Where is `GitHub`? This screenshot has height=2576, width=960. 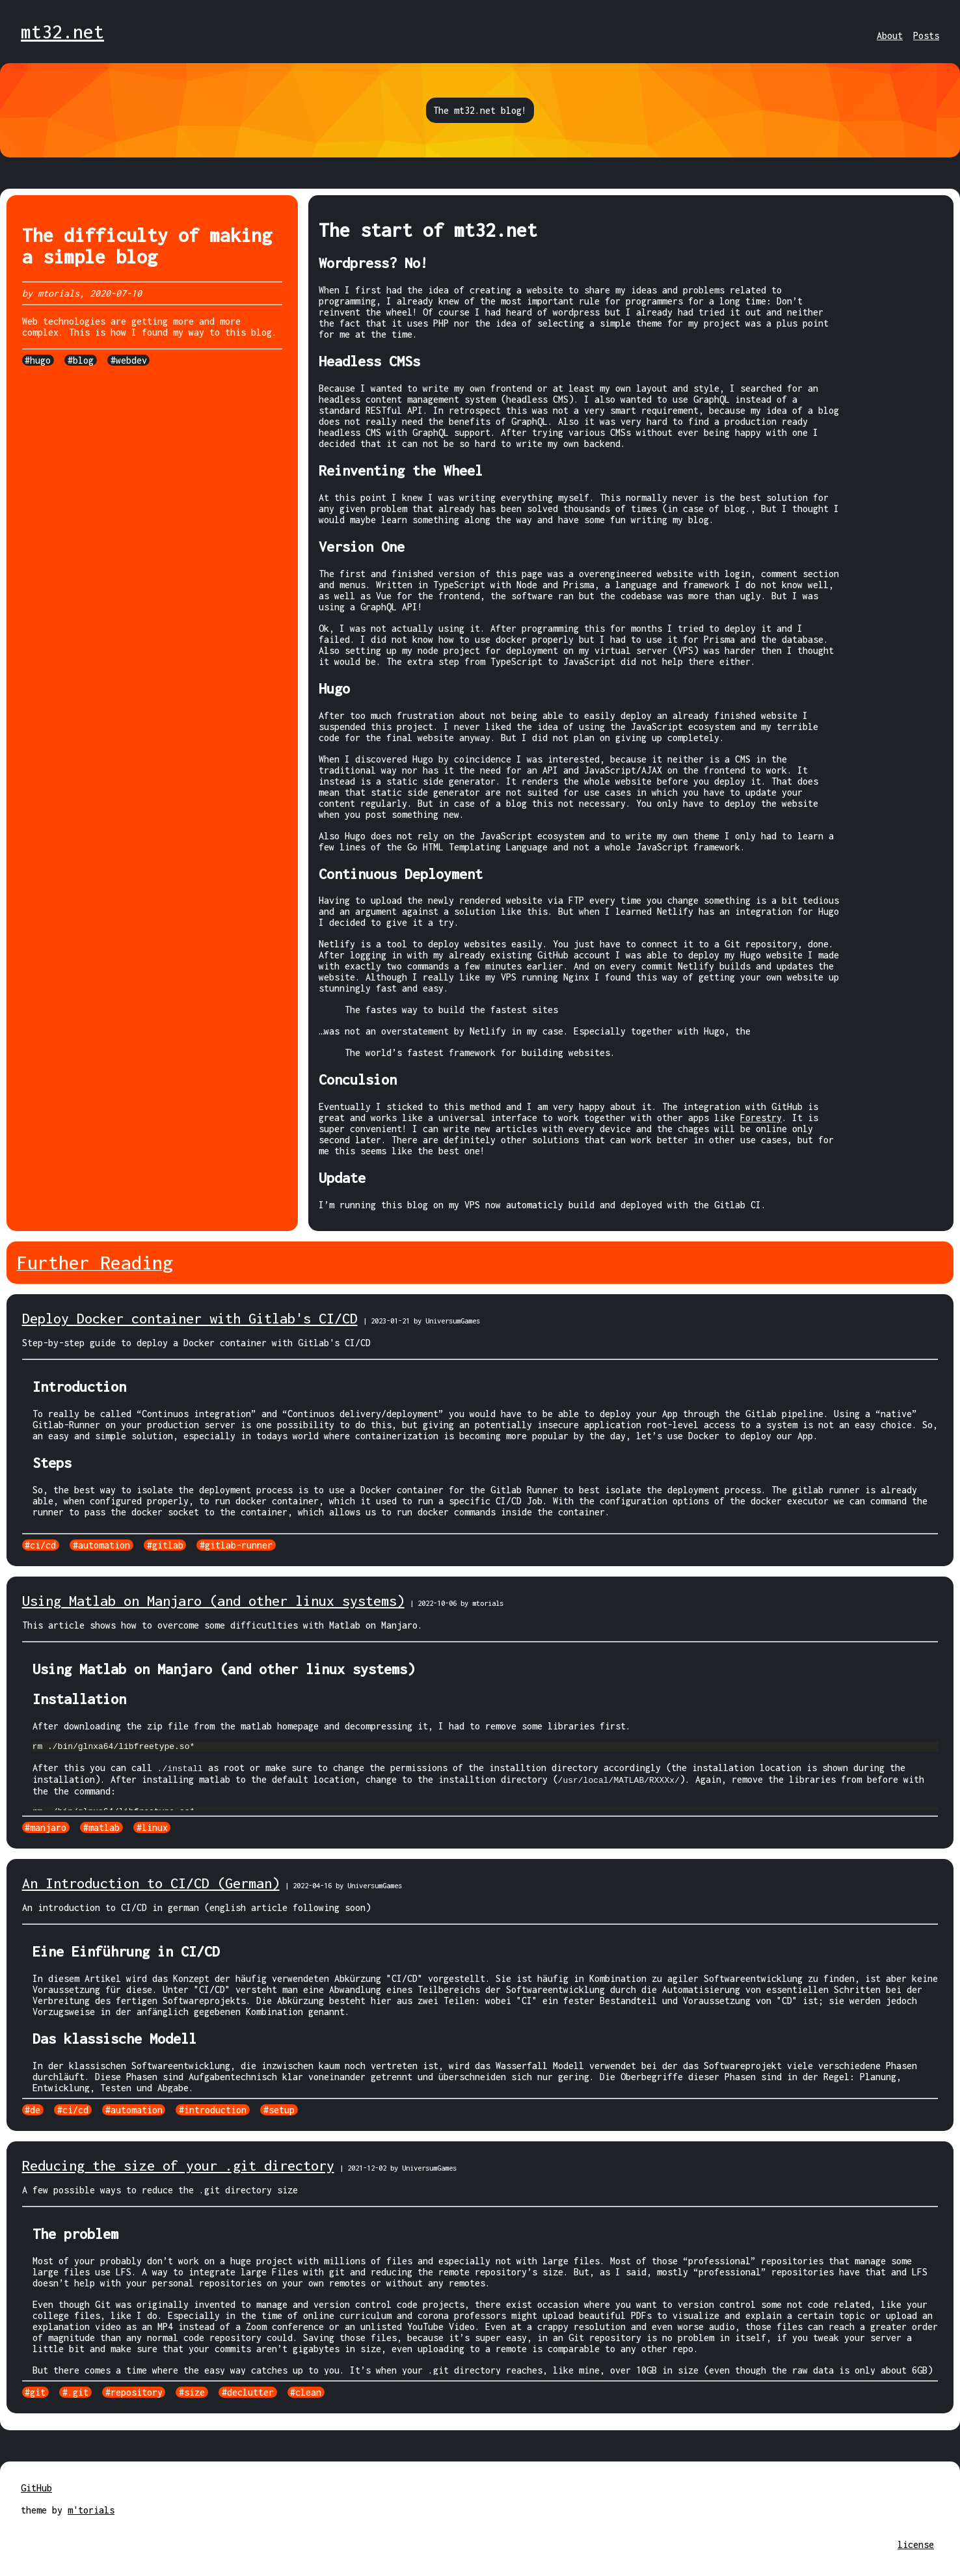
GitHub is located at coordinates (36, 2487).